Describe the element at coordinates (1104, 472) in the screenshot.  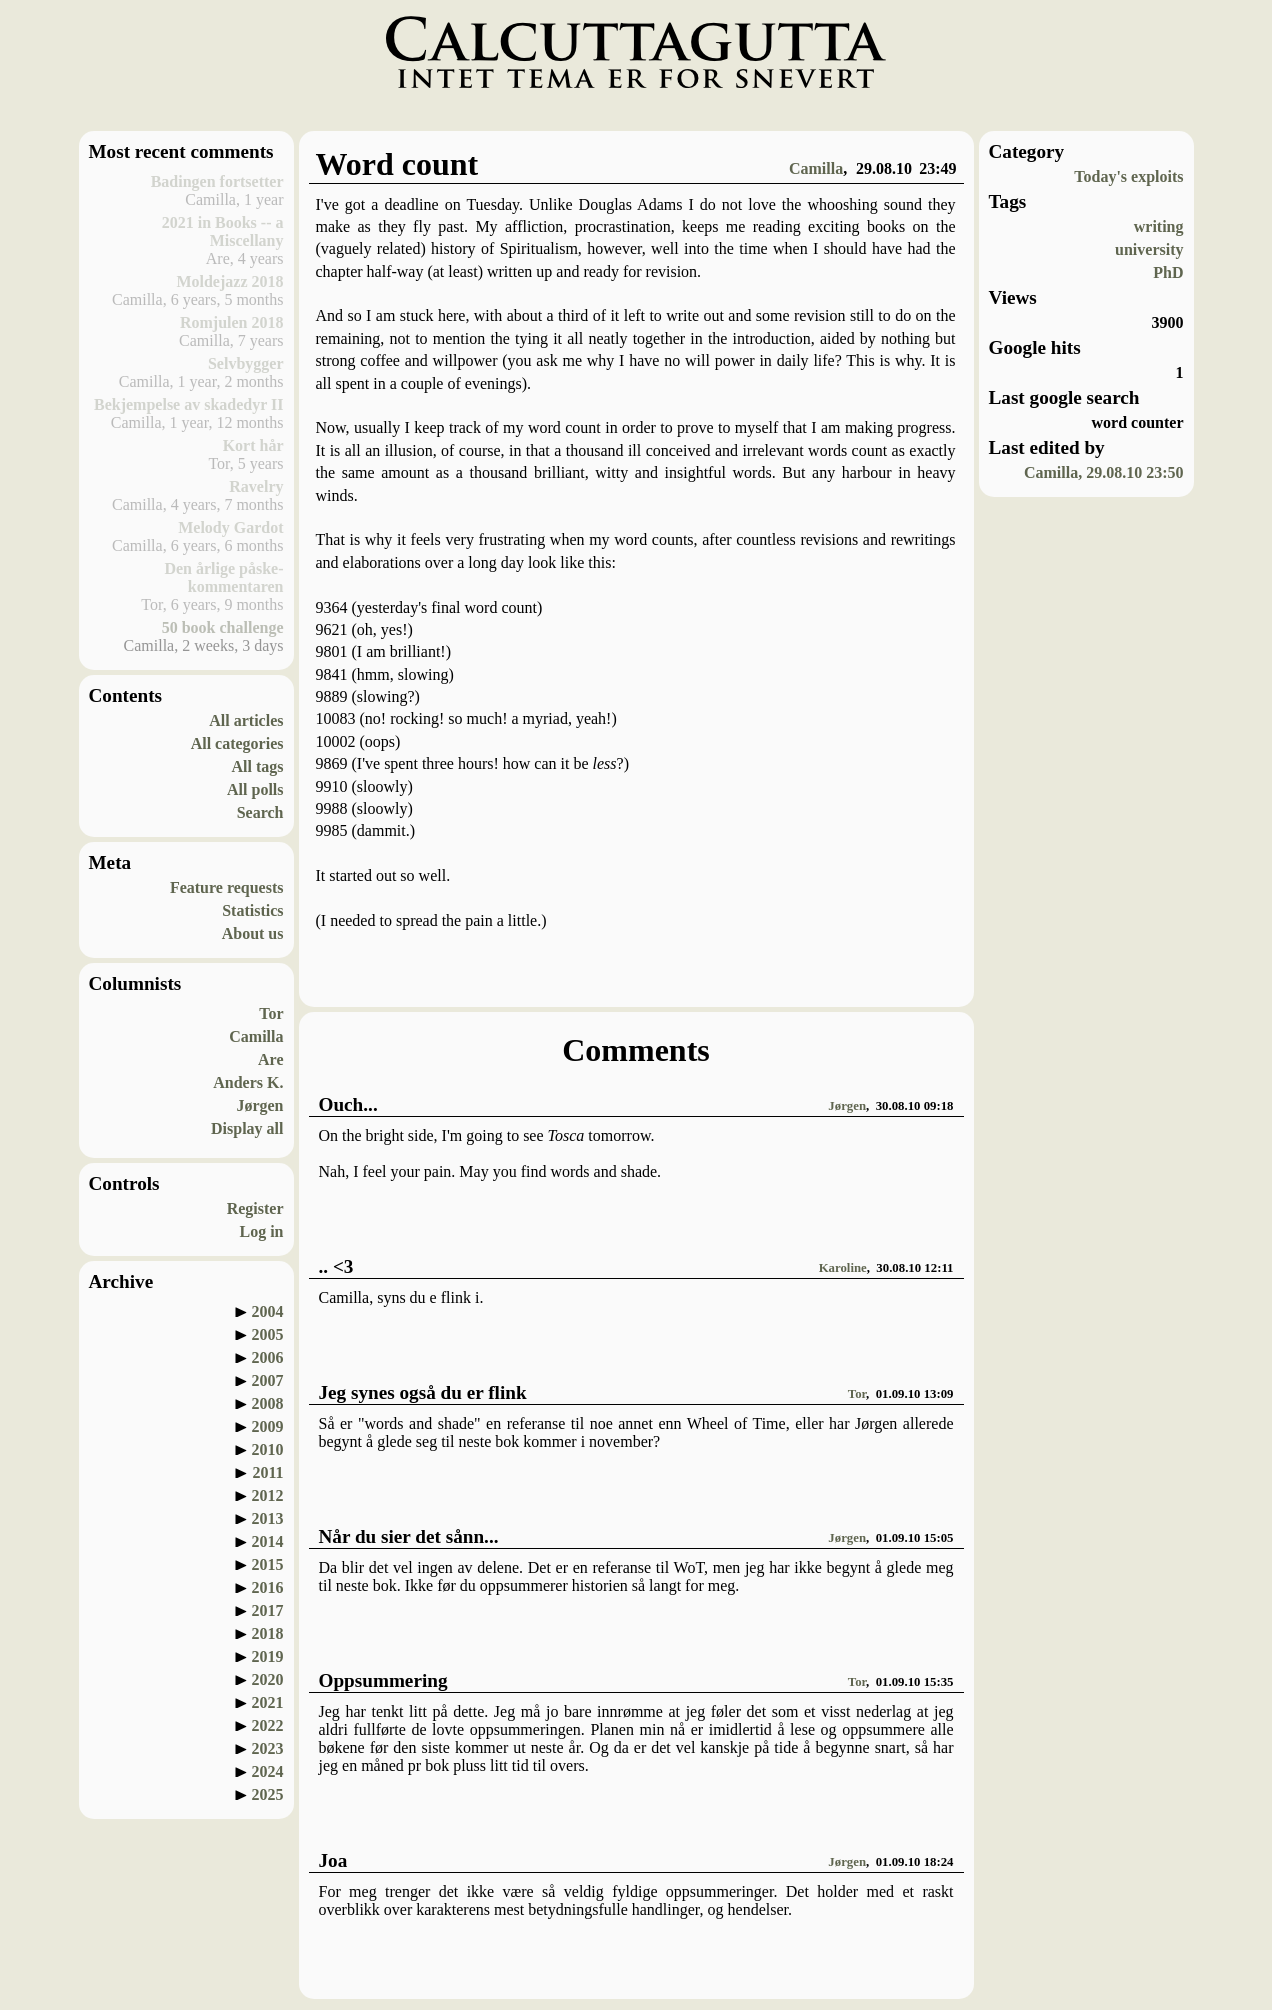
I see `Camilla, 29.08.10 23:50` at that location.